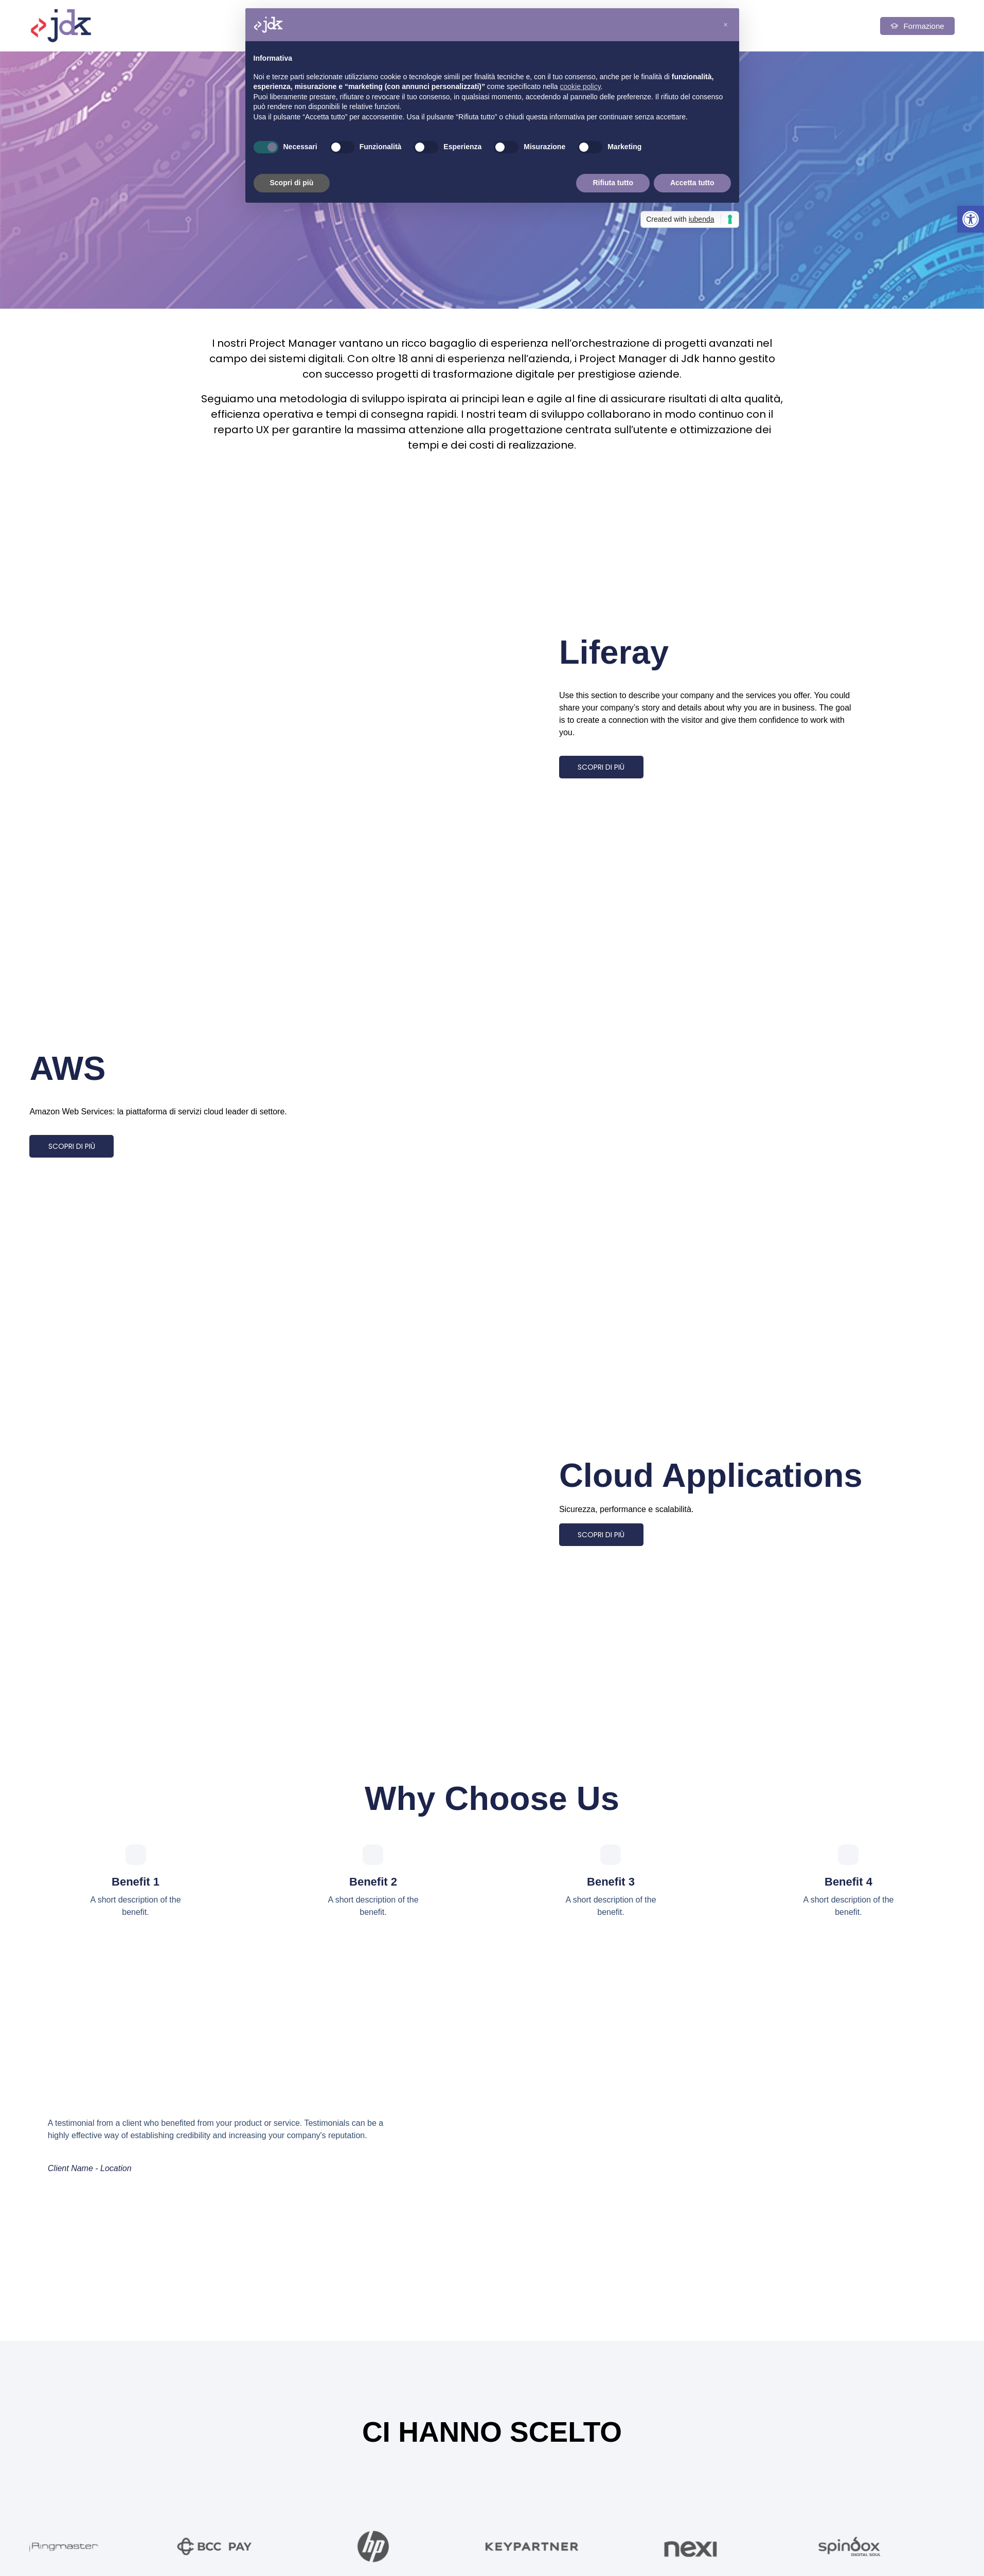 This screenshot has width=984, height=2576. Describe the element at coordinates (970, 219) in the screenshot. I see `[button]` at that location.